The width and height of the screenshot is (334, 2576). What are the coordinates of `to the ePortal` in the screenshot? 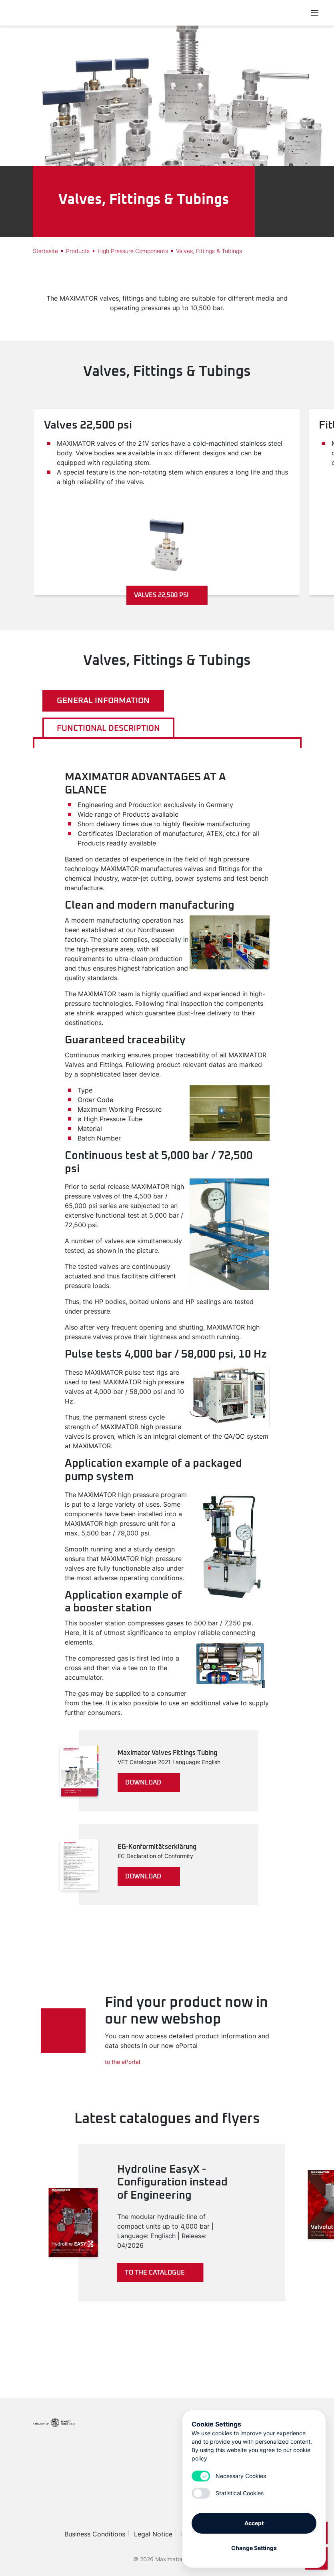 It's located at (122, 2061).